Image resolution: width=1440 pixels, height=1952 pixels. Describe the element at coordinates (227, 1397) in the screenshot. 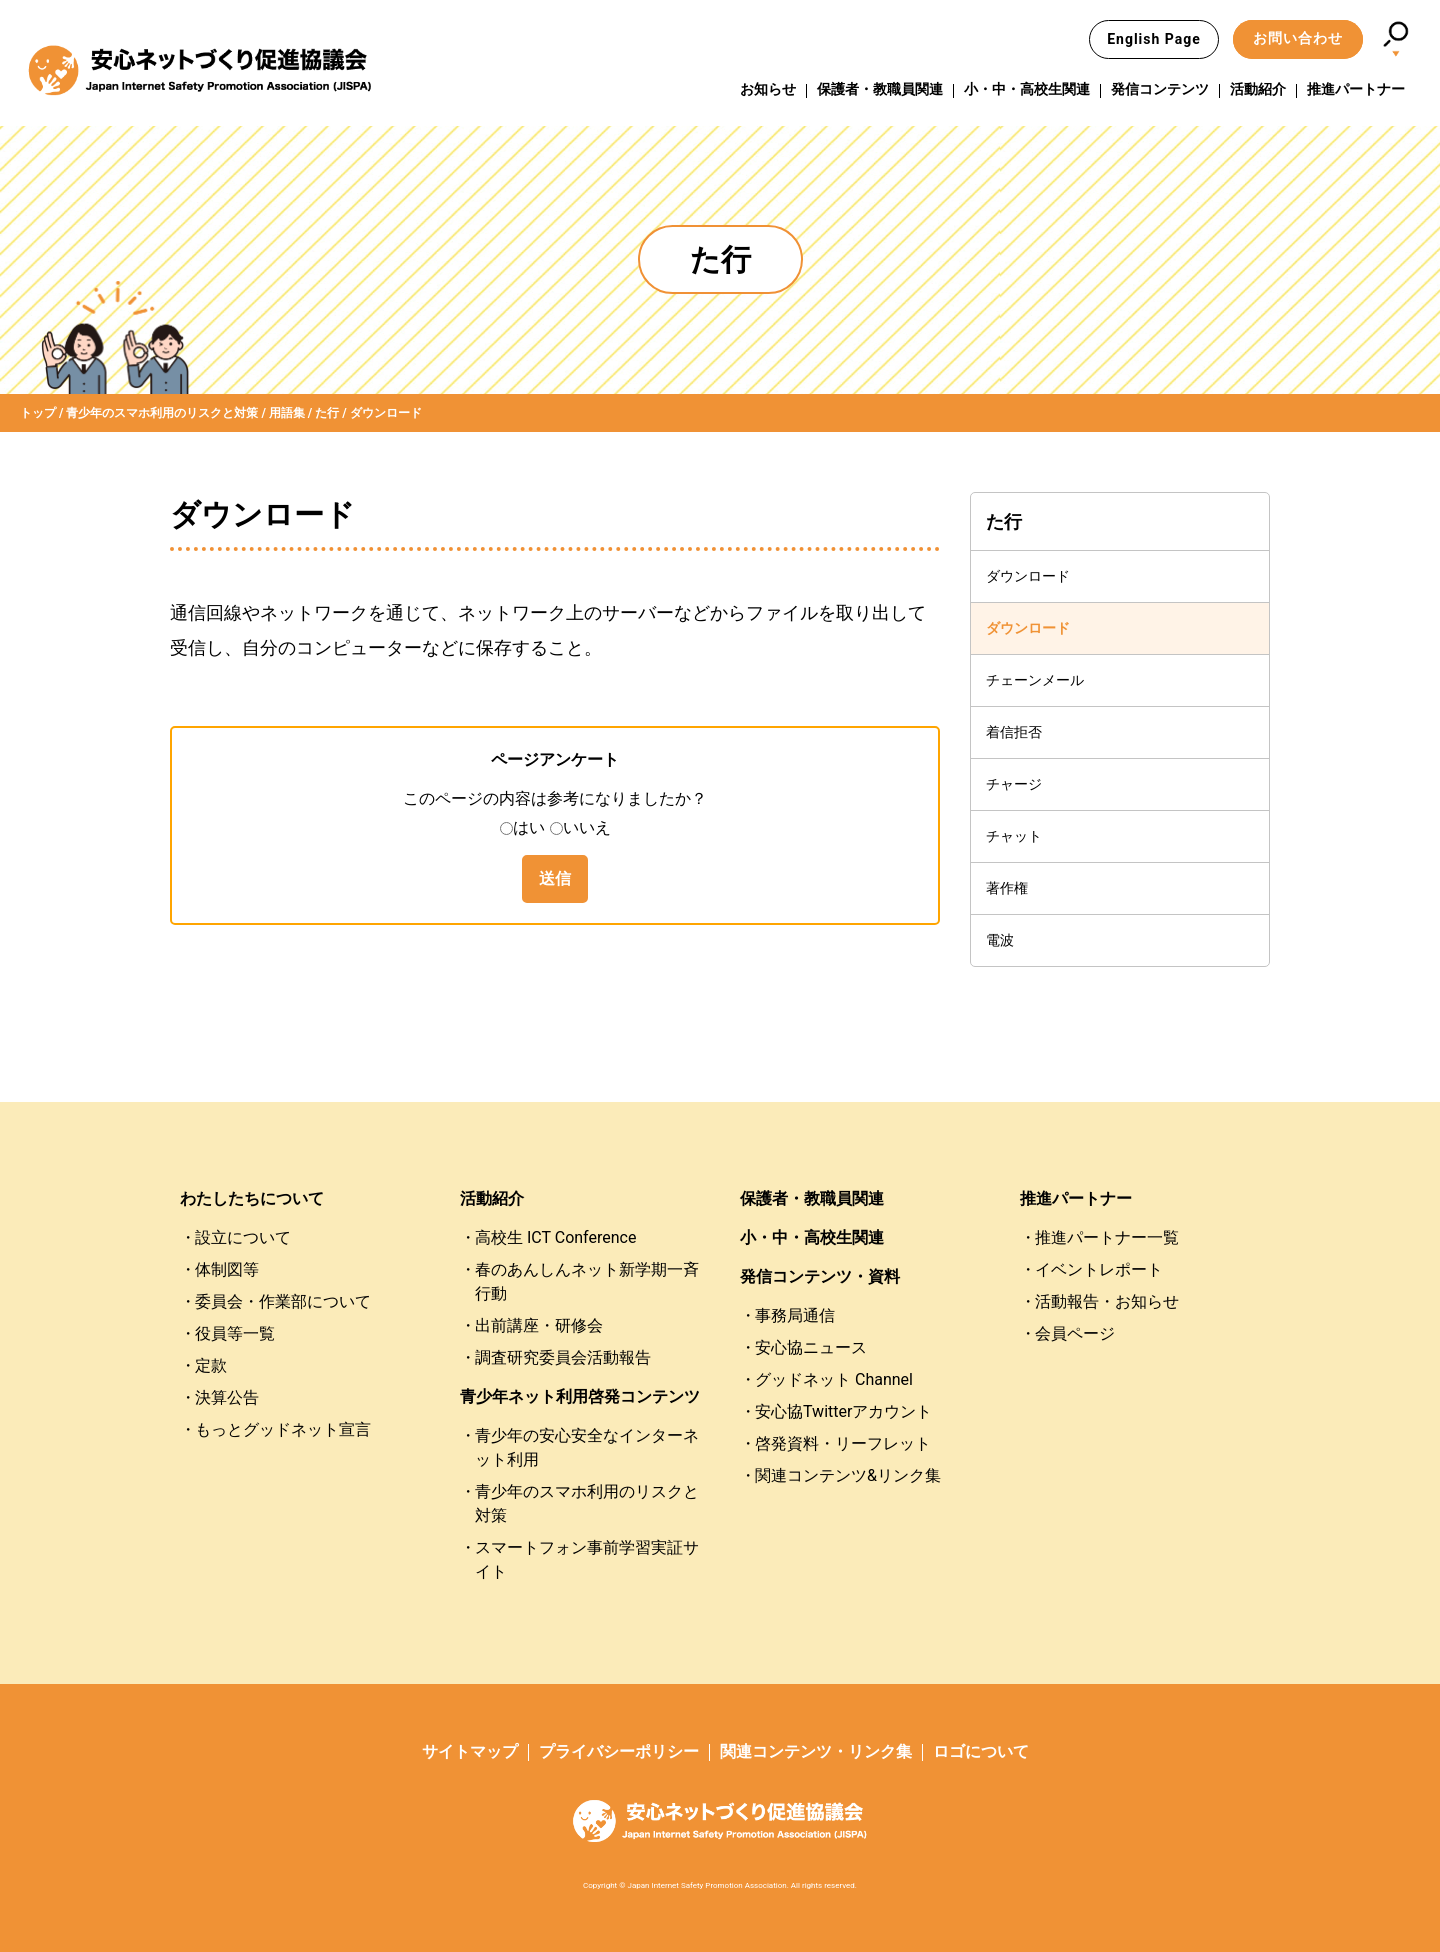

I see `決算公告` at that location.